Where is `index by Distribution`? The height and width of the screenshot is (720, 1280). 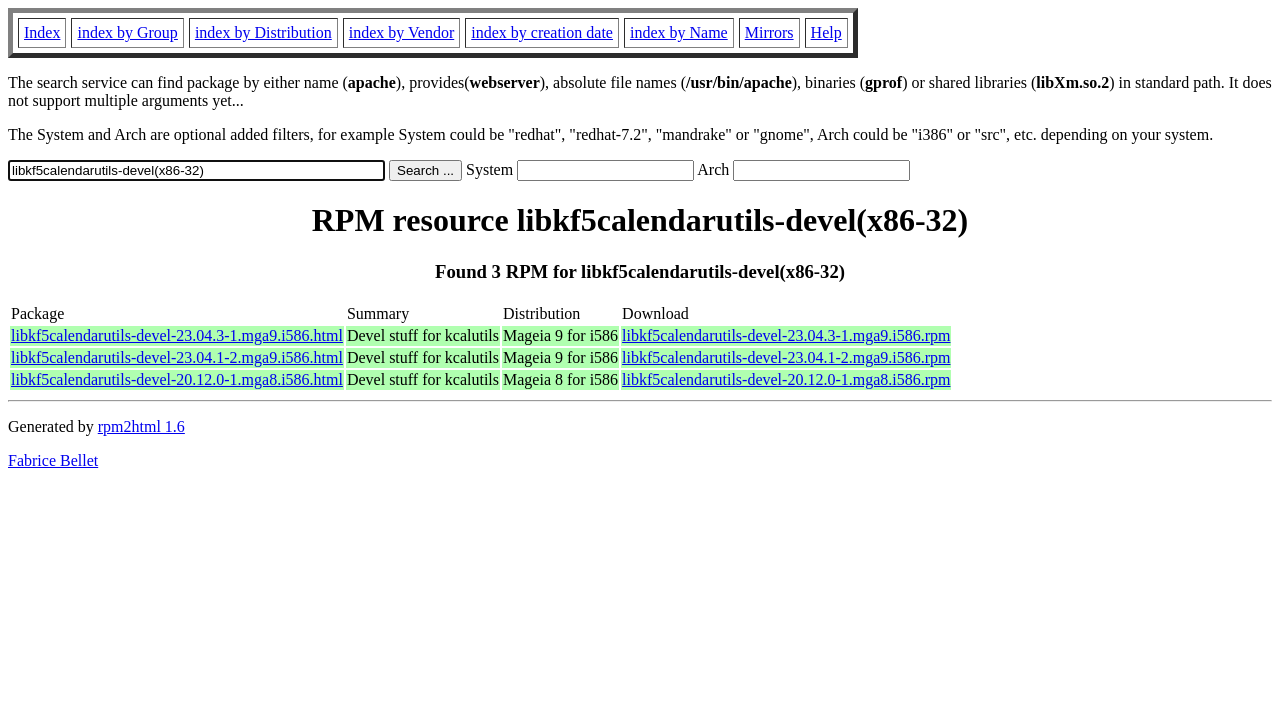 index by Distribution is located at coordinates (263, 32).